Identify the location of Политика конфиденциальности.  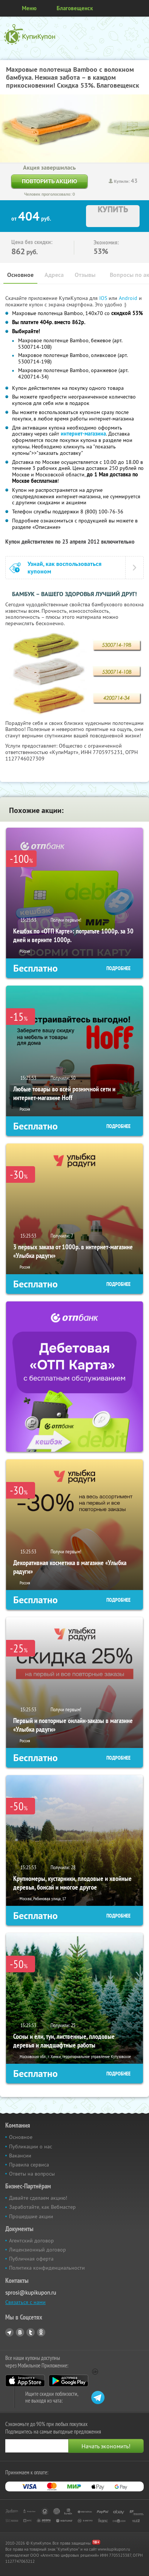
(47, 2267).